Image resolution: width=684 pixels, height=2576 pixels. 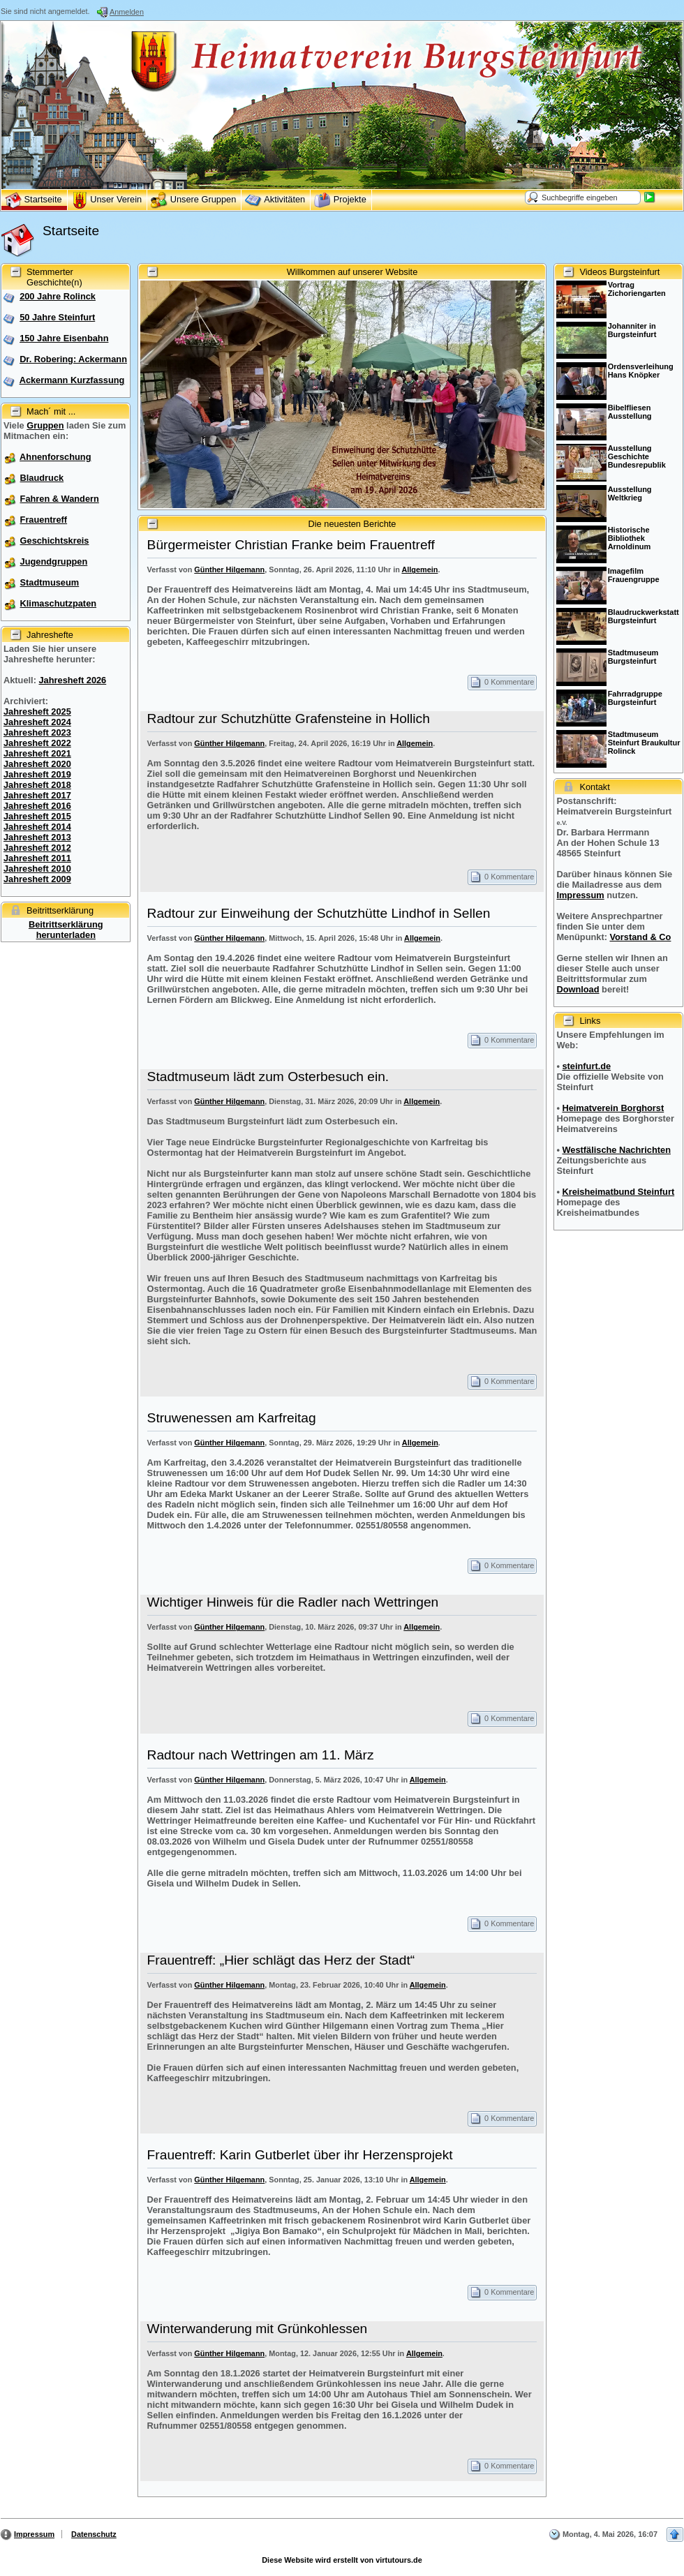 I want to click on Radtour zur Schutzhütte Grafensteine in Hollich, so click(x=288, y=718).